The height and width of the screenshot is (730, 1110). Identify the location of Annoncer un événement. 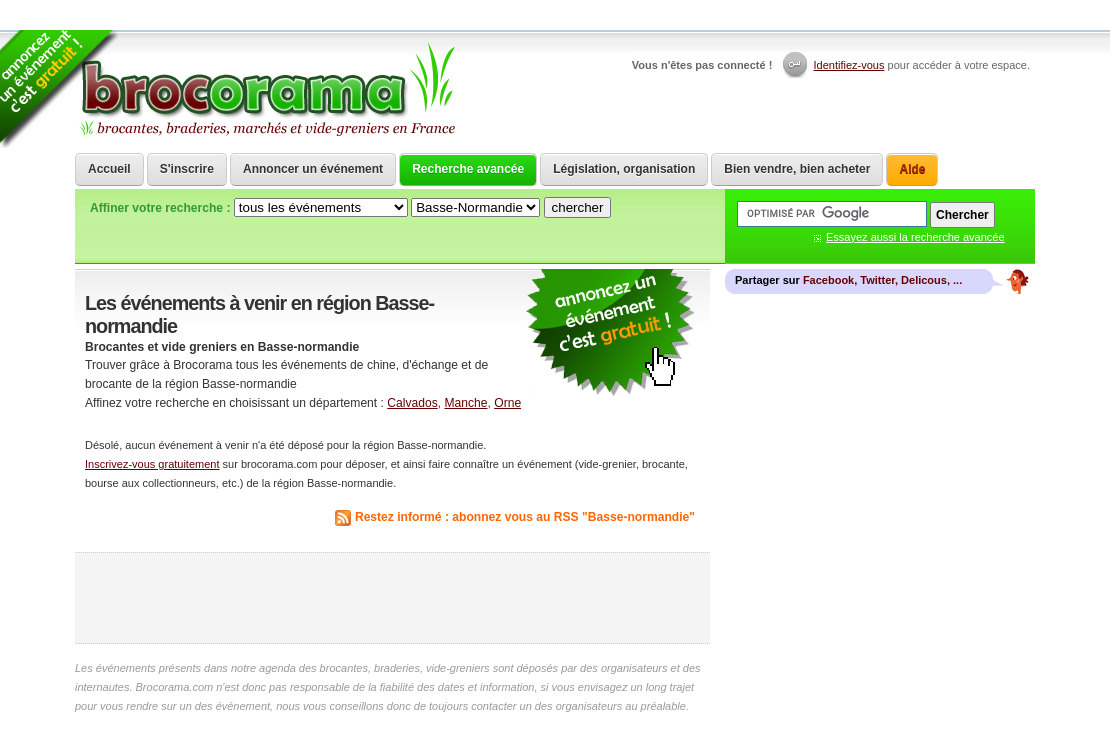
(313, 169).